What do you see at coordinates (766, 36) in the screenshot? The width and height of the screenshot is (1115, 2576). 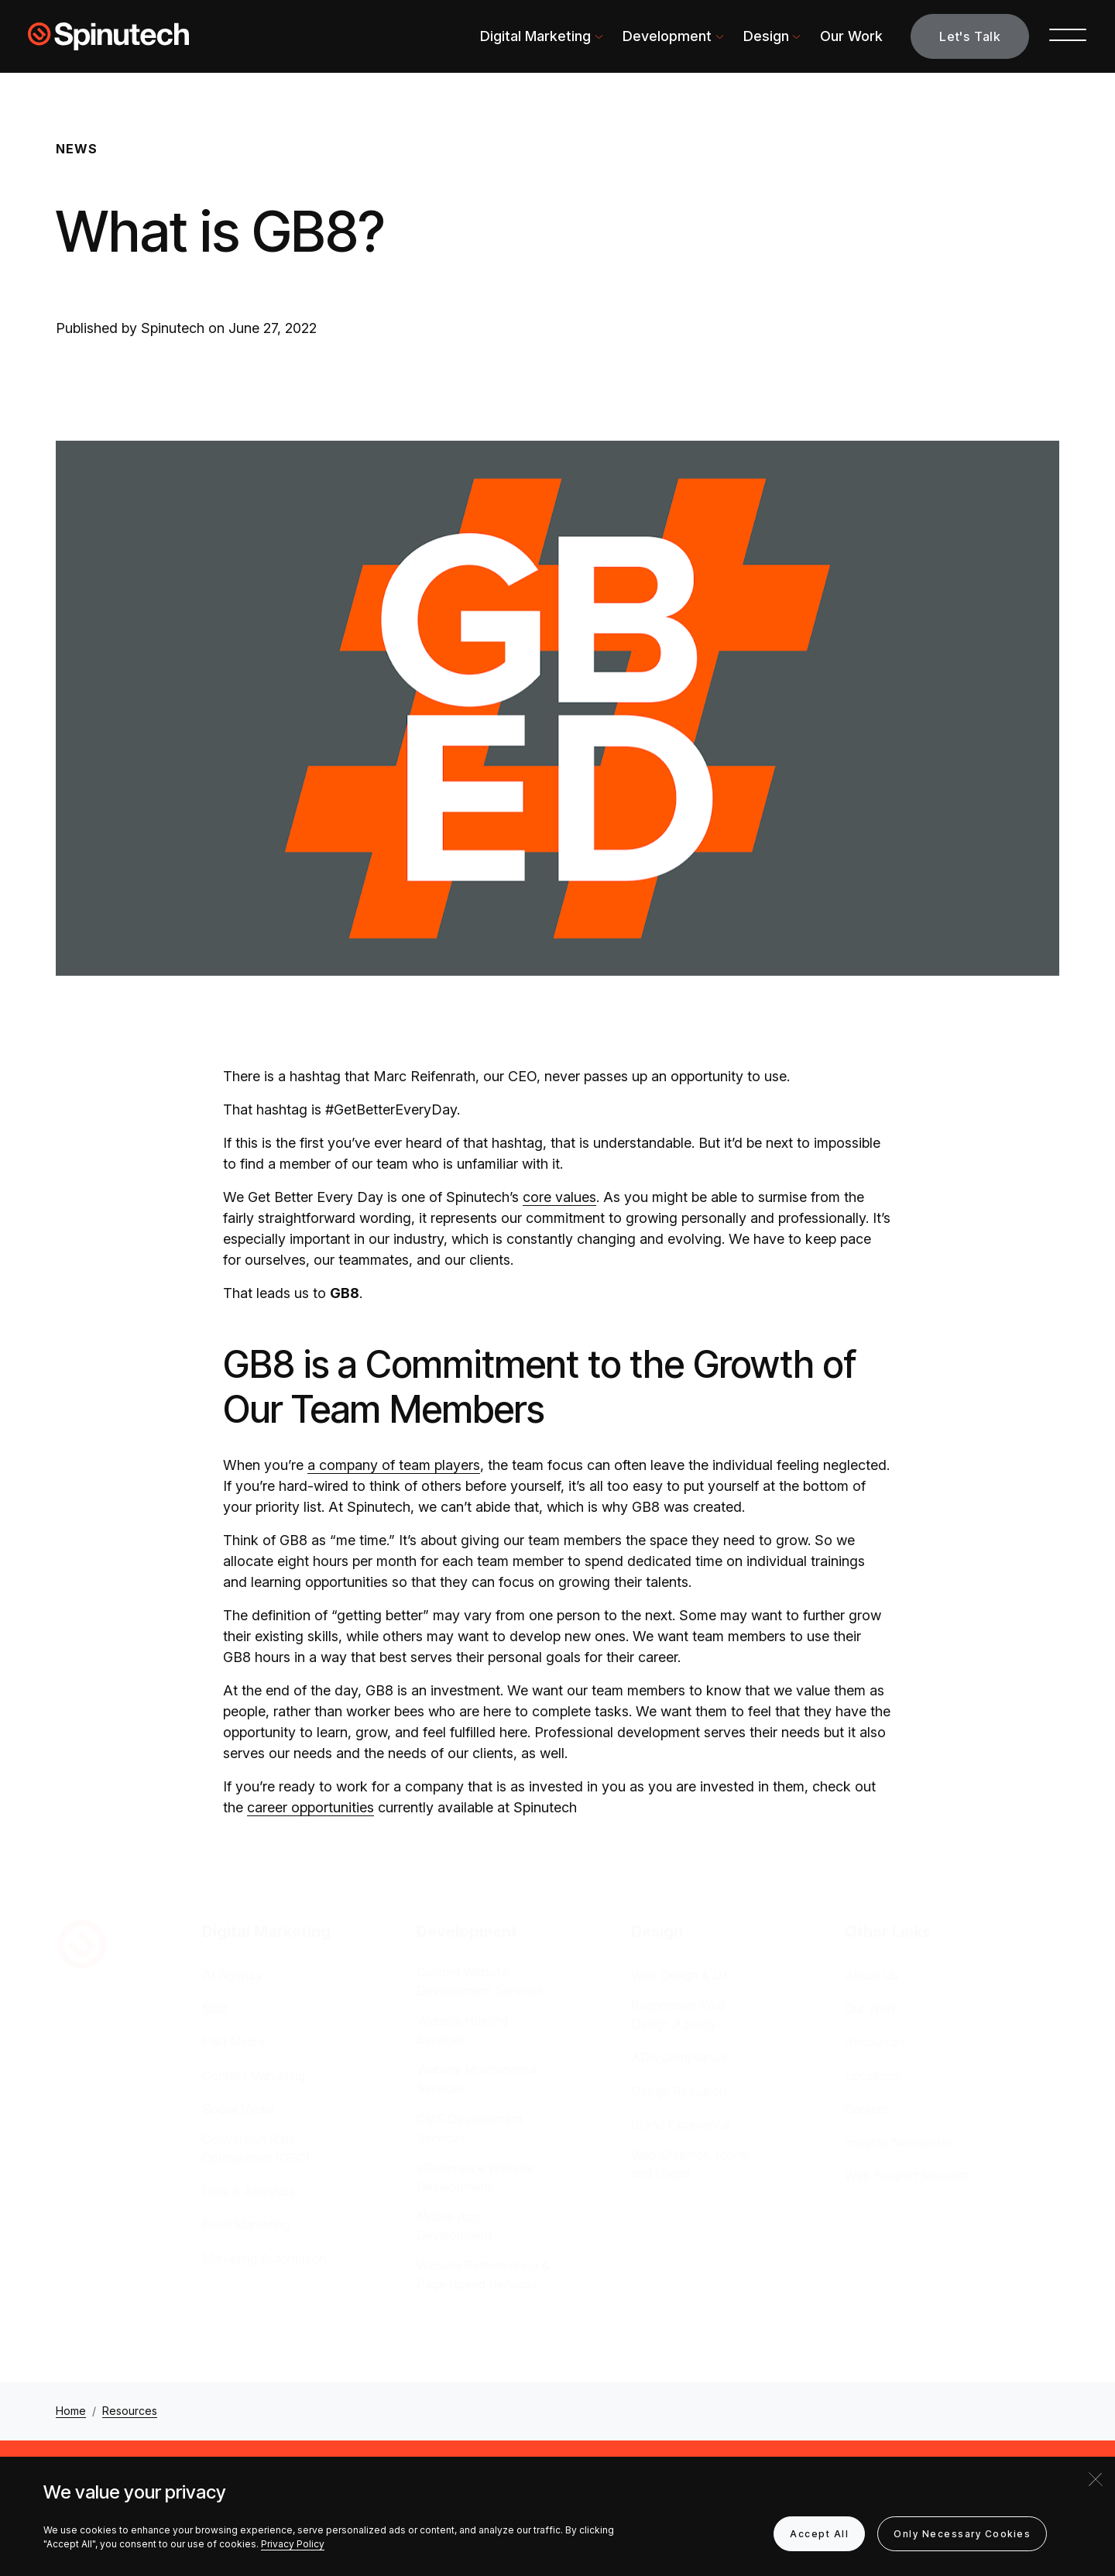 I see `Design` at bounding box center [766, 36].